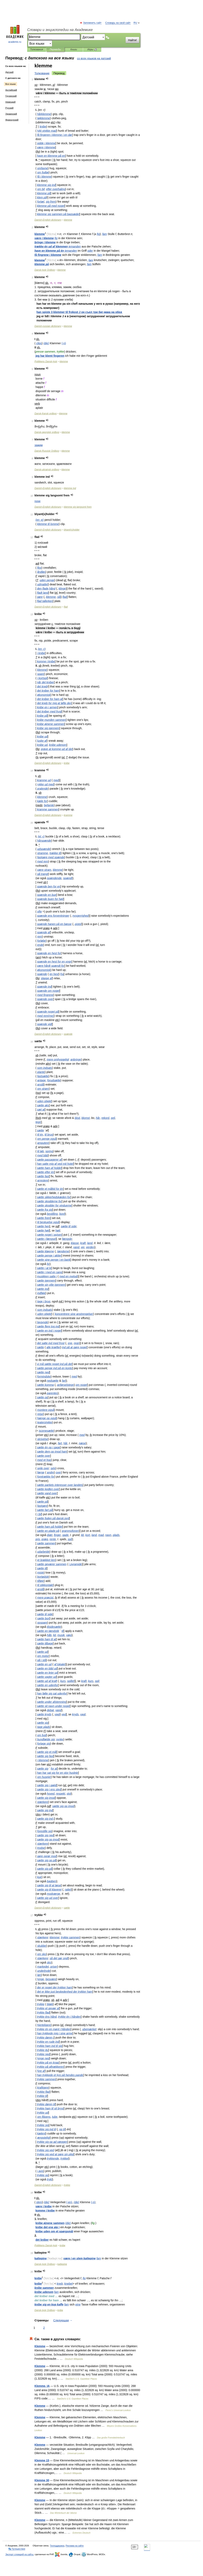 The image size is (203, 2576). Describe the element at coordinates (64, 338) in the screenshot. I see `(-)` at that location.